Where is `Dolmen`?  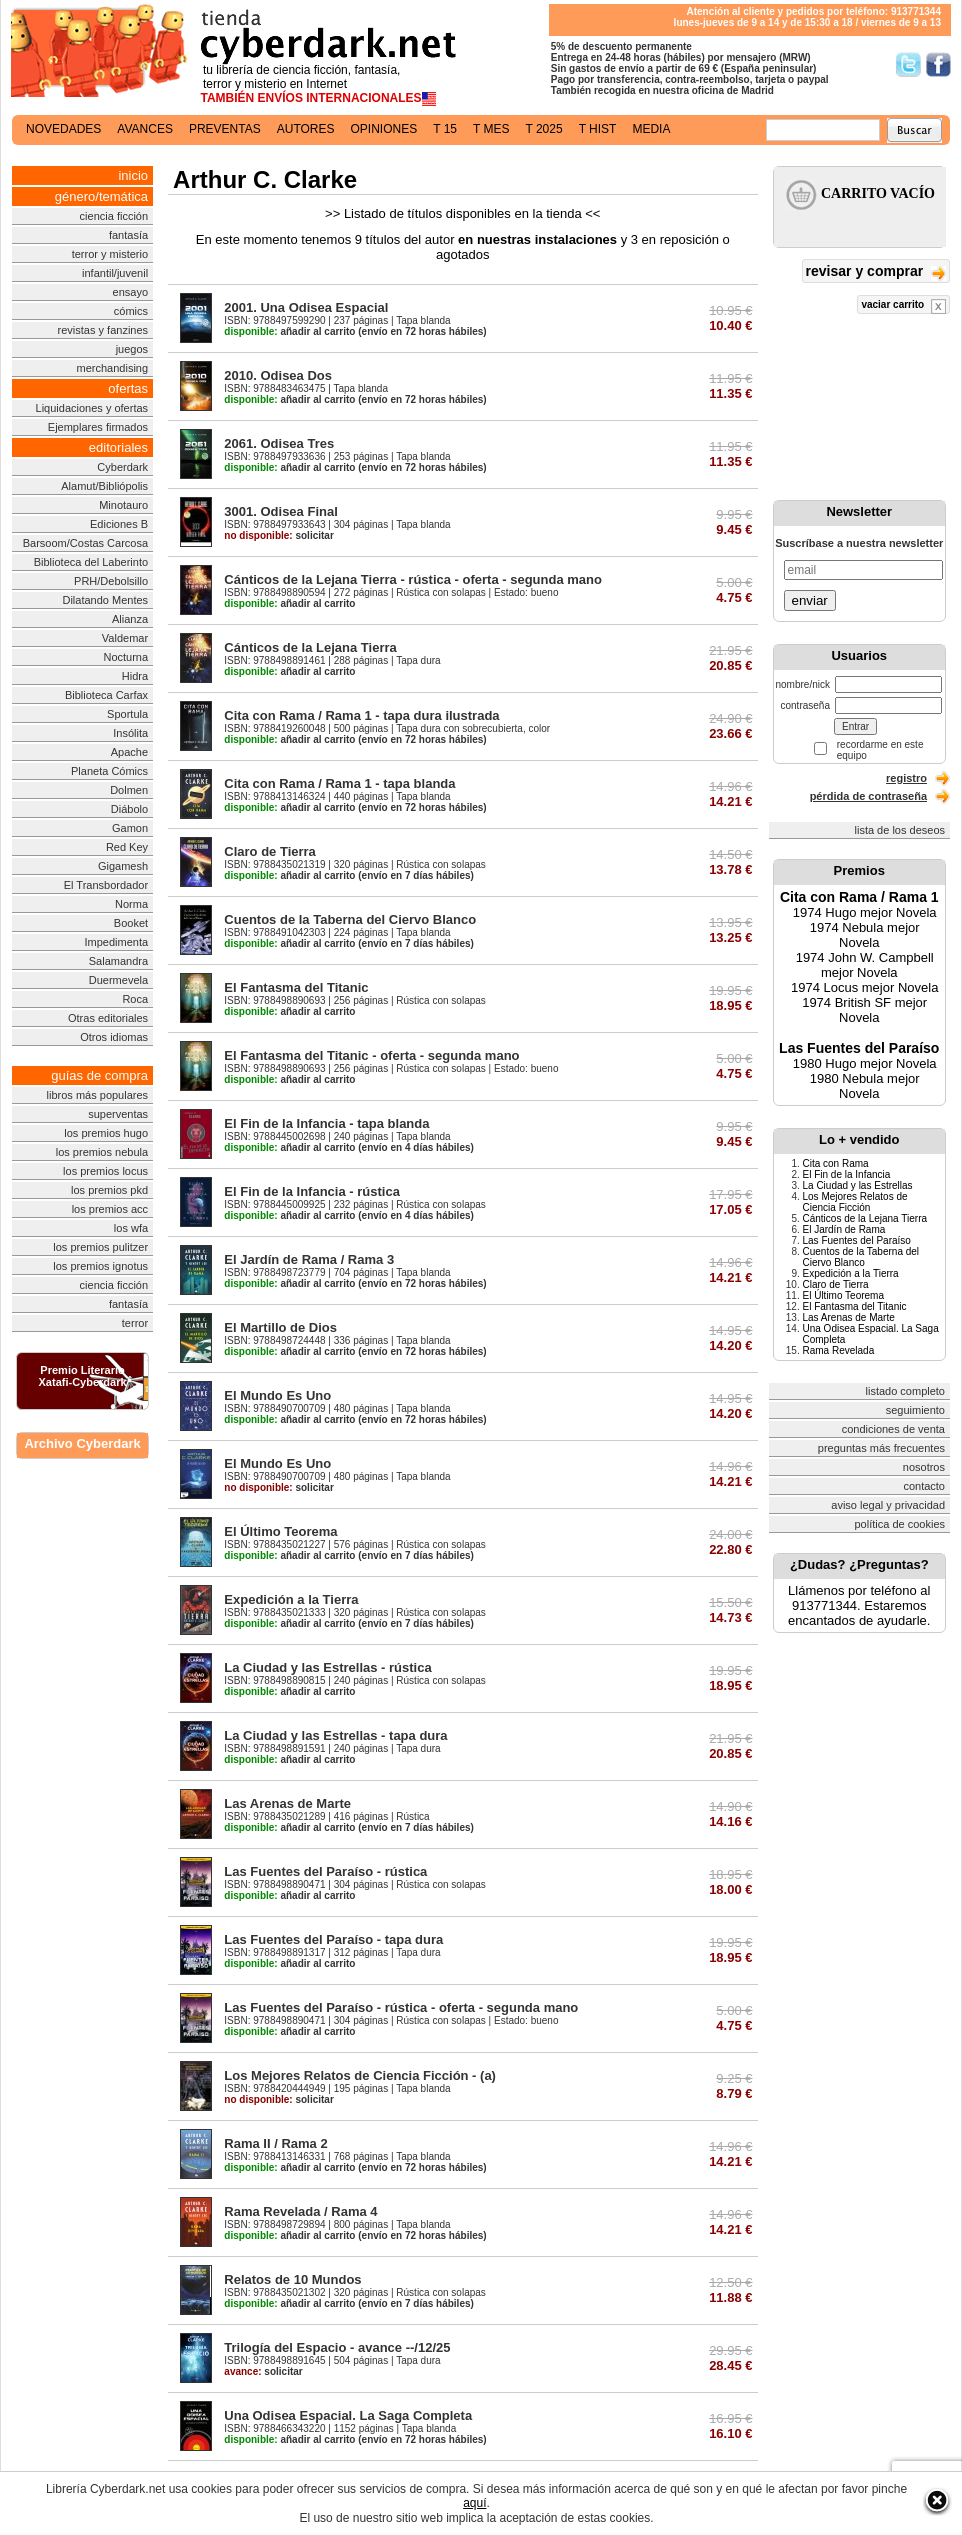
Dolmen is located at coordinates (129, 790).